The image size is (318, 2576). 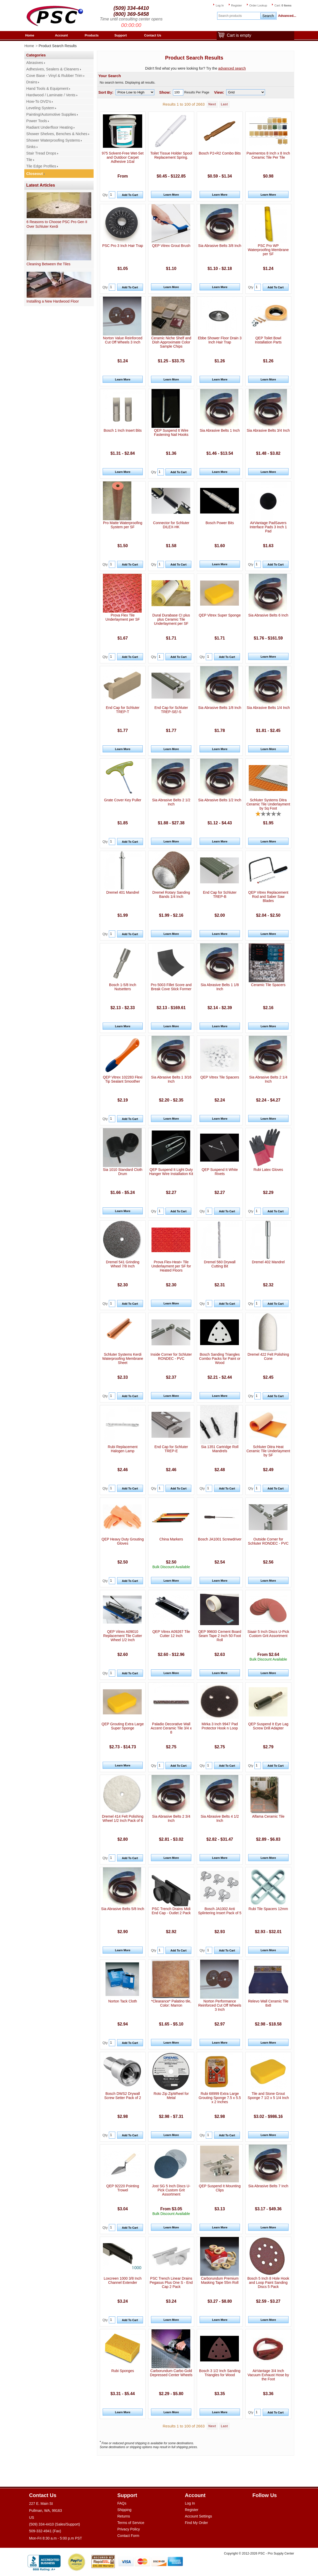 I want to click on Dural Durabase CI plus plus Ceramic Tile Underlayment per SF, so click(x=171, y=619).